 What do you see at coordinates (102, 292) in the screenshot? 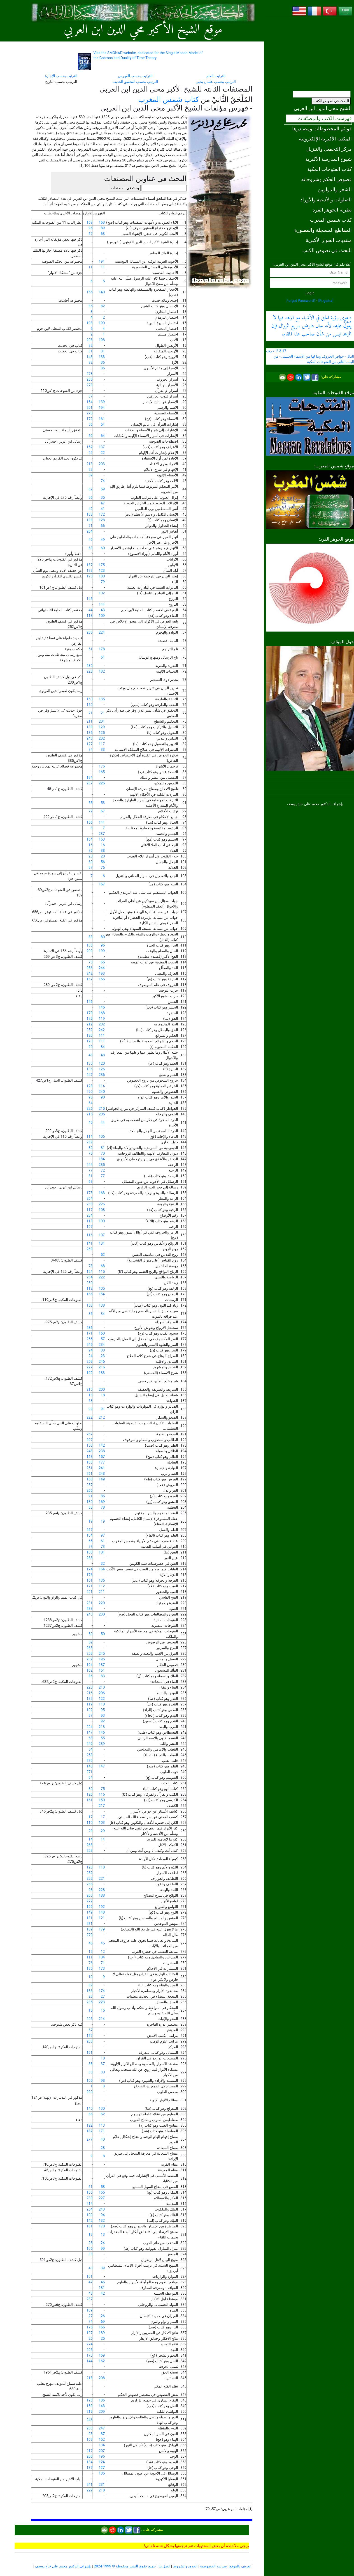
I see `140` at bounding box center [102, 292].